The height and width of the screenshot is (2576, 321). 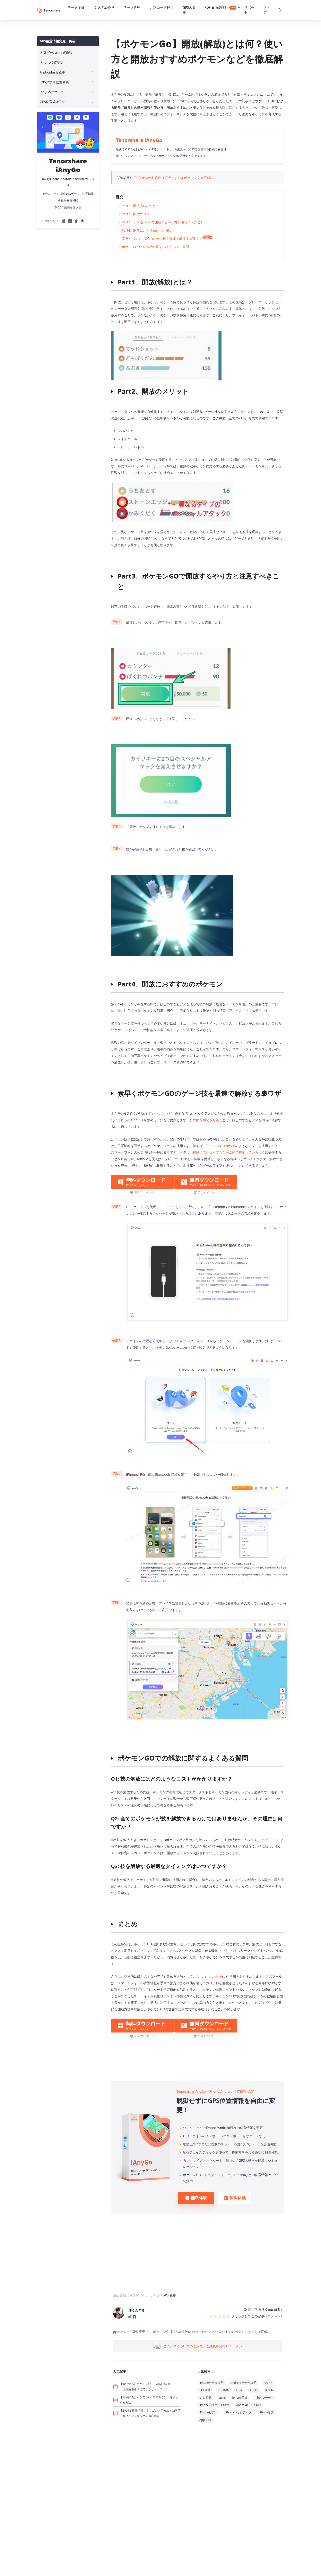 I want to click on 移動していなくてもゲーム内で移動しているように, so click(x=230, y=1152).